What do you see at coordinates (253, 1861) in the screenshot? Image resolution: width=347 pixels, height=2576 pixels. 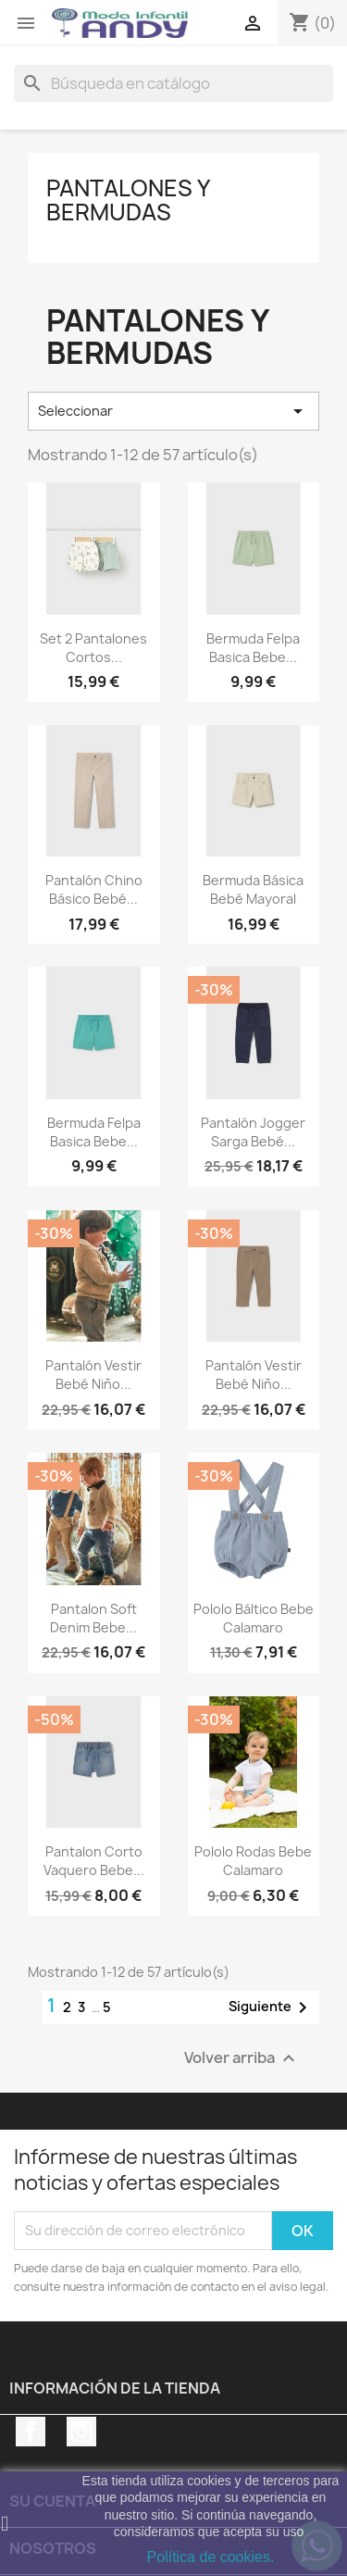 I see `Pololo Rodas bebe Calamaro` at bounding box center [253, 1861].